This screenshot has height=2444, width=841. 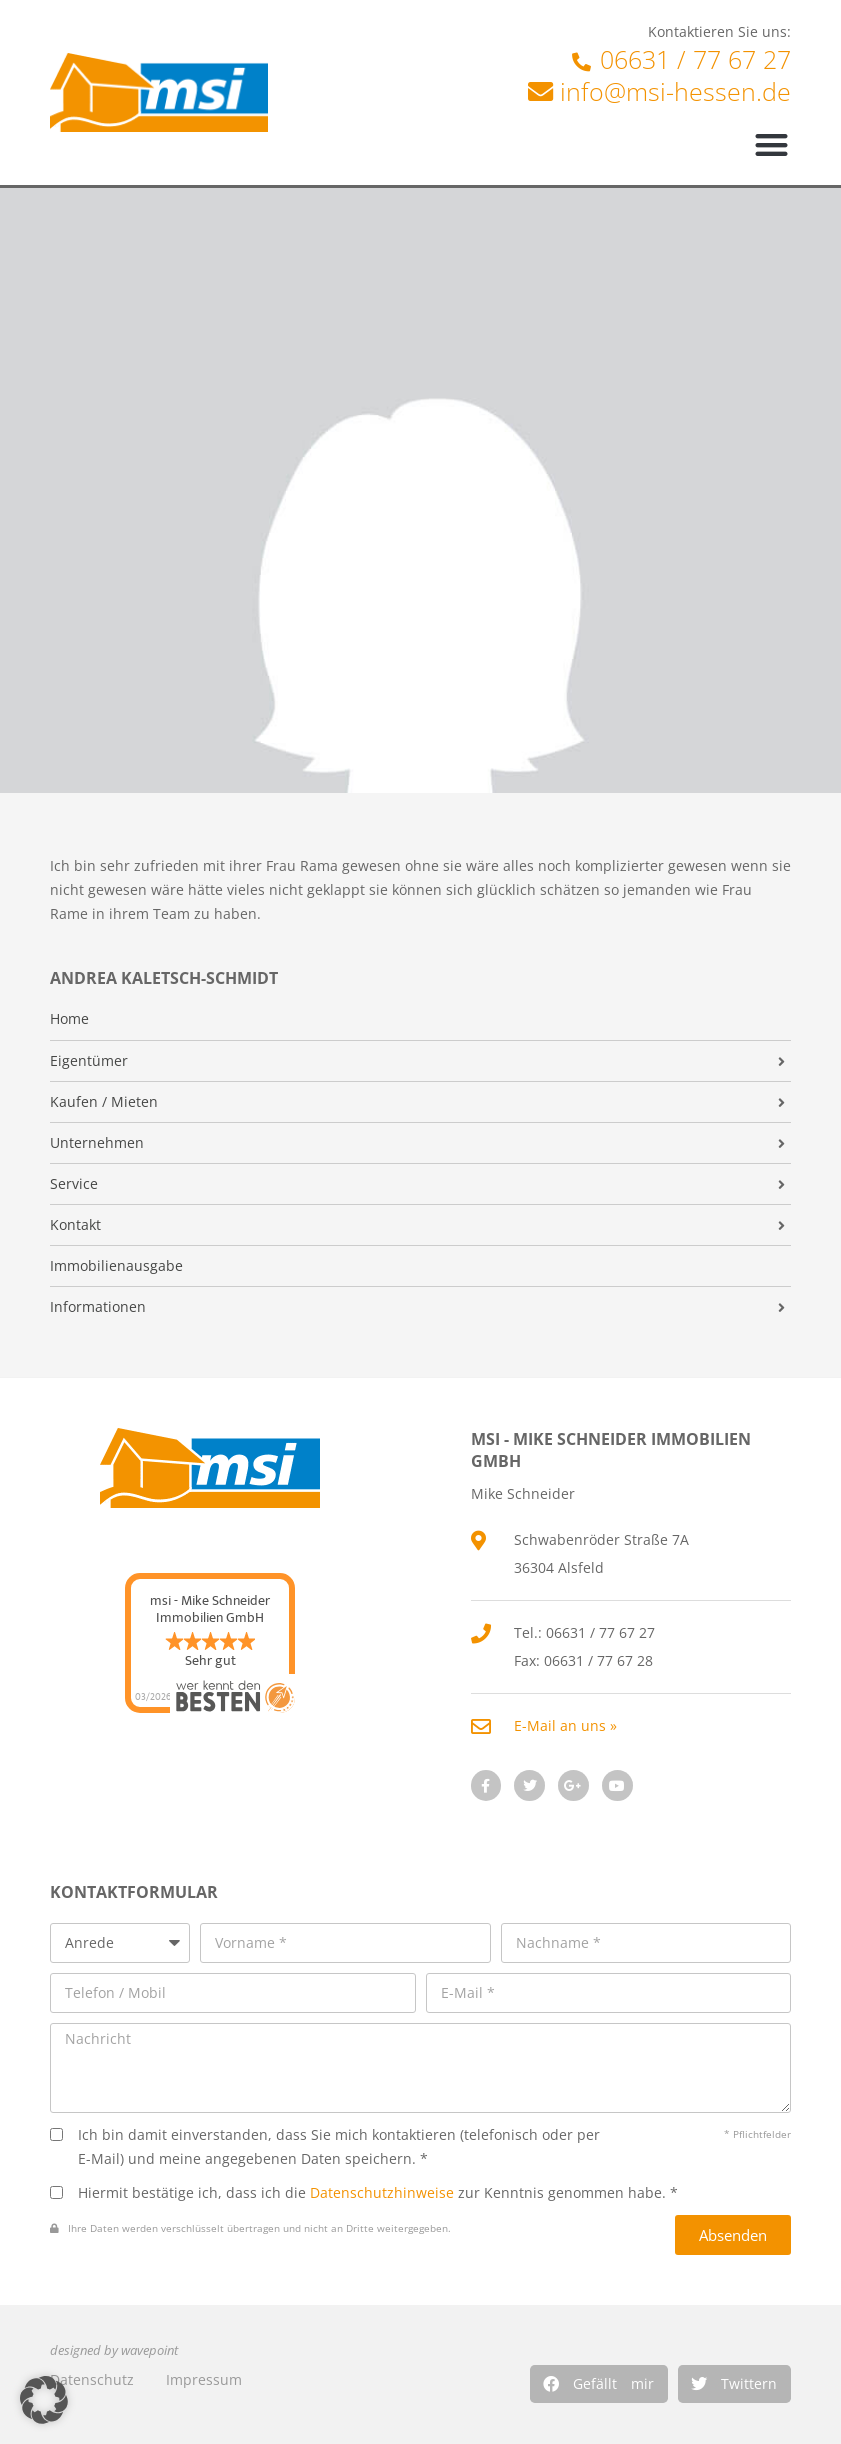 What do you see at coordinates (116, 1266) in the screenshot?
I see `Immobilienausgabe` at bounding box center [116, 1266].